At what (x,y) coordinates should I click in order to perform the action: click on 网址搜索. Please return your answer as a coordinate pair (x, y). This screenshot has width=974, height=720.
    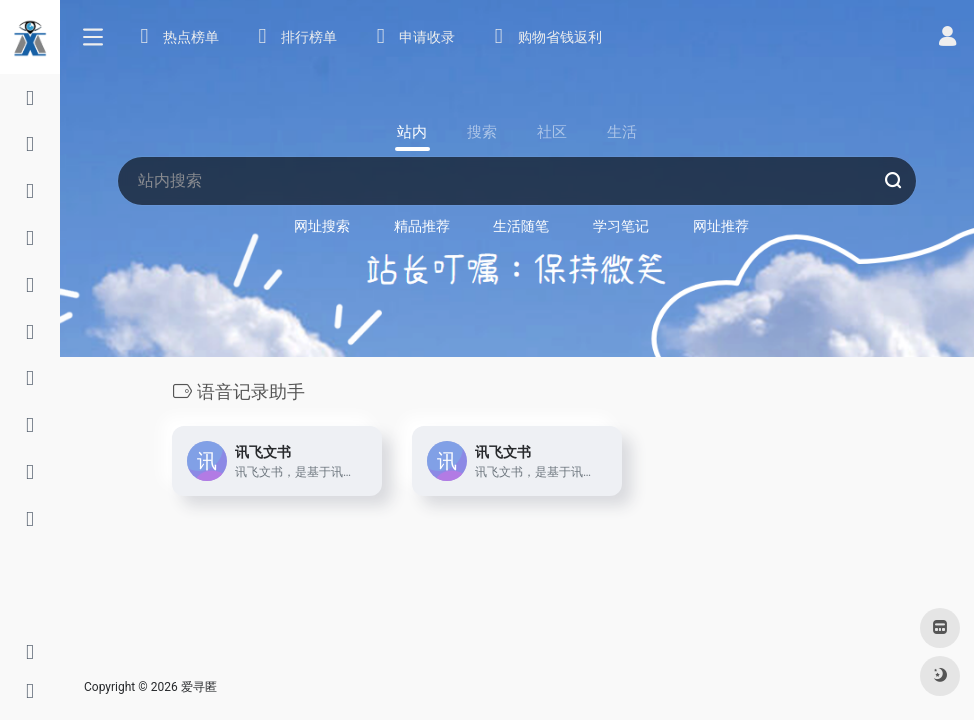
    Looking at the image, I should click on (322, 226).